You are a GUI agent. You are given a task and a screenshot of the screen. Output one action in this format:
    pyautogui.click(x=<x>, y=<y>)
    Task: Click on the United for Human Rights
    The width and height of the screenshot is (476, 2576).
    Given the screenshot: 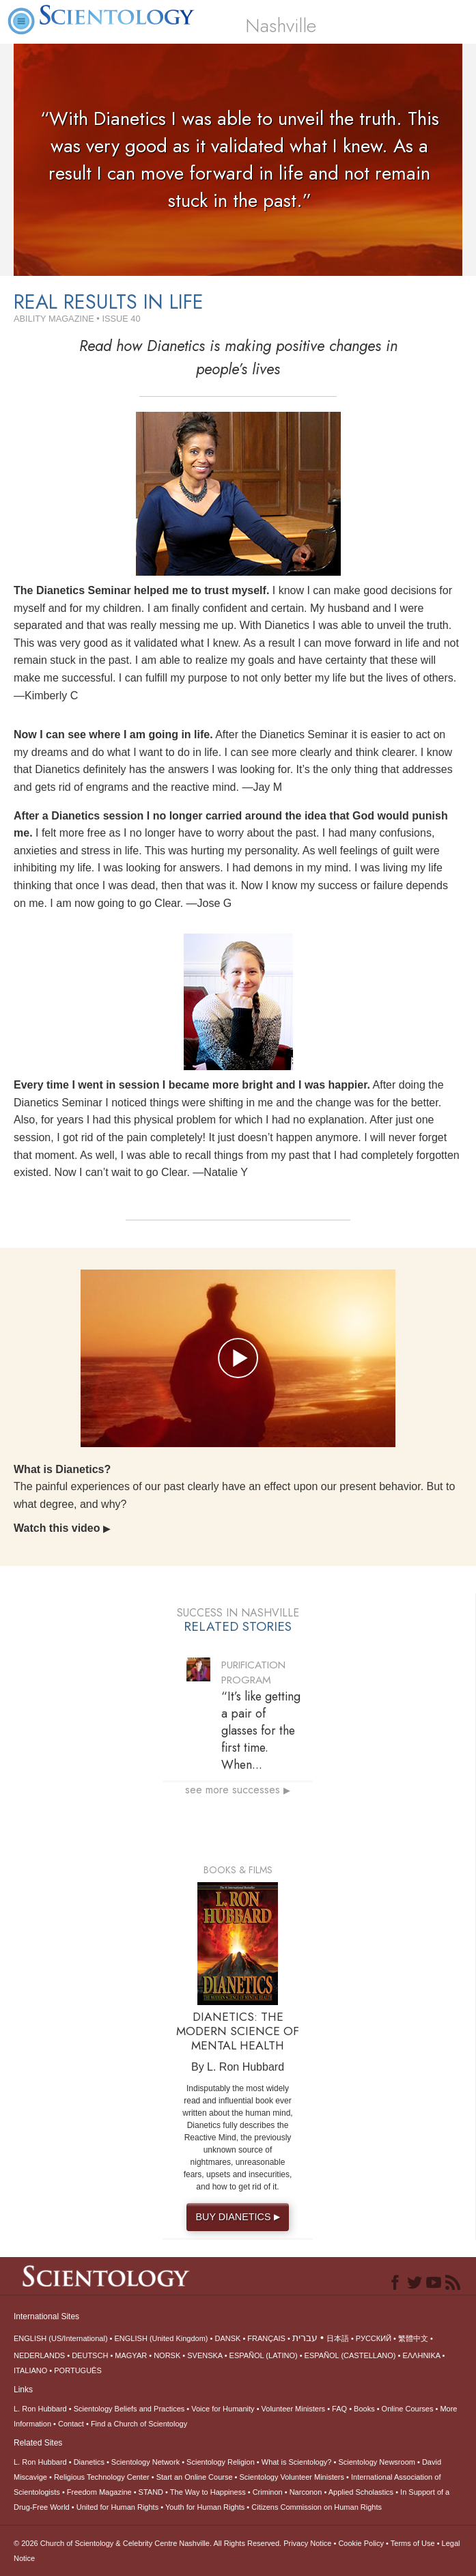 What is the action you would take?
    pyautogui.click(x=117, y=2507)
    